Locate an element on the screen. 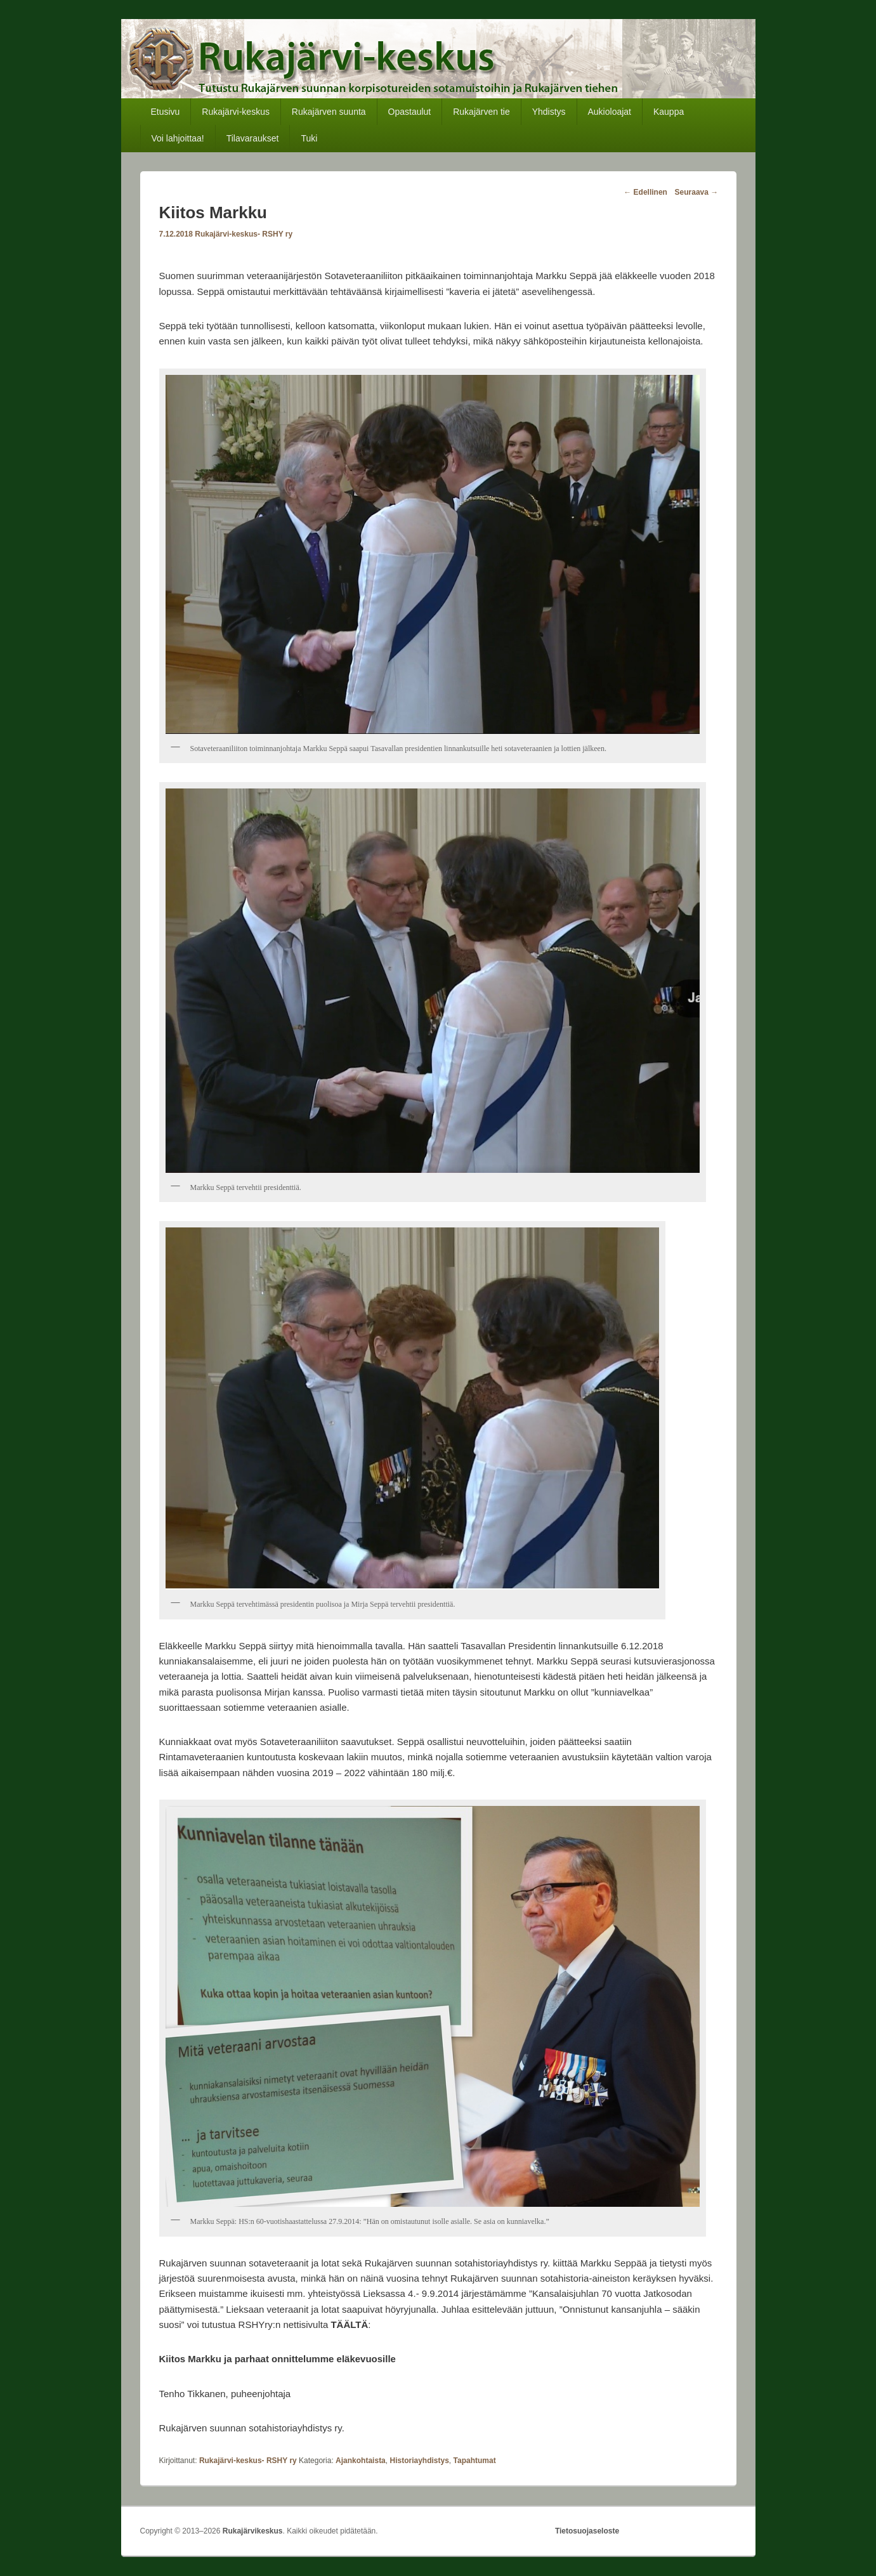  Ajankohtaista is located at coordinates (361, 2460).